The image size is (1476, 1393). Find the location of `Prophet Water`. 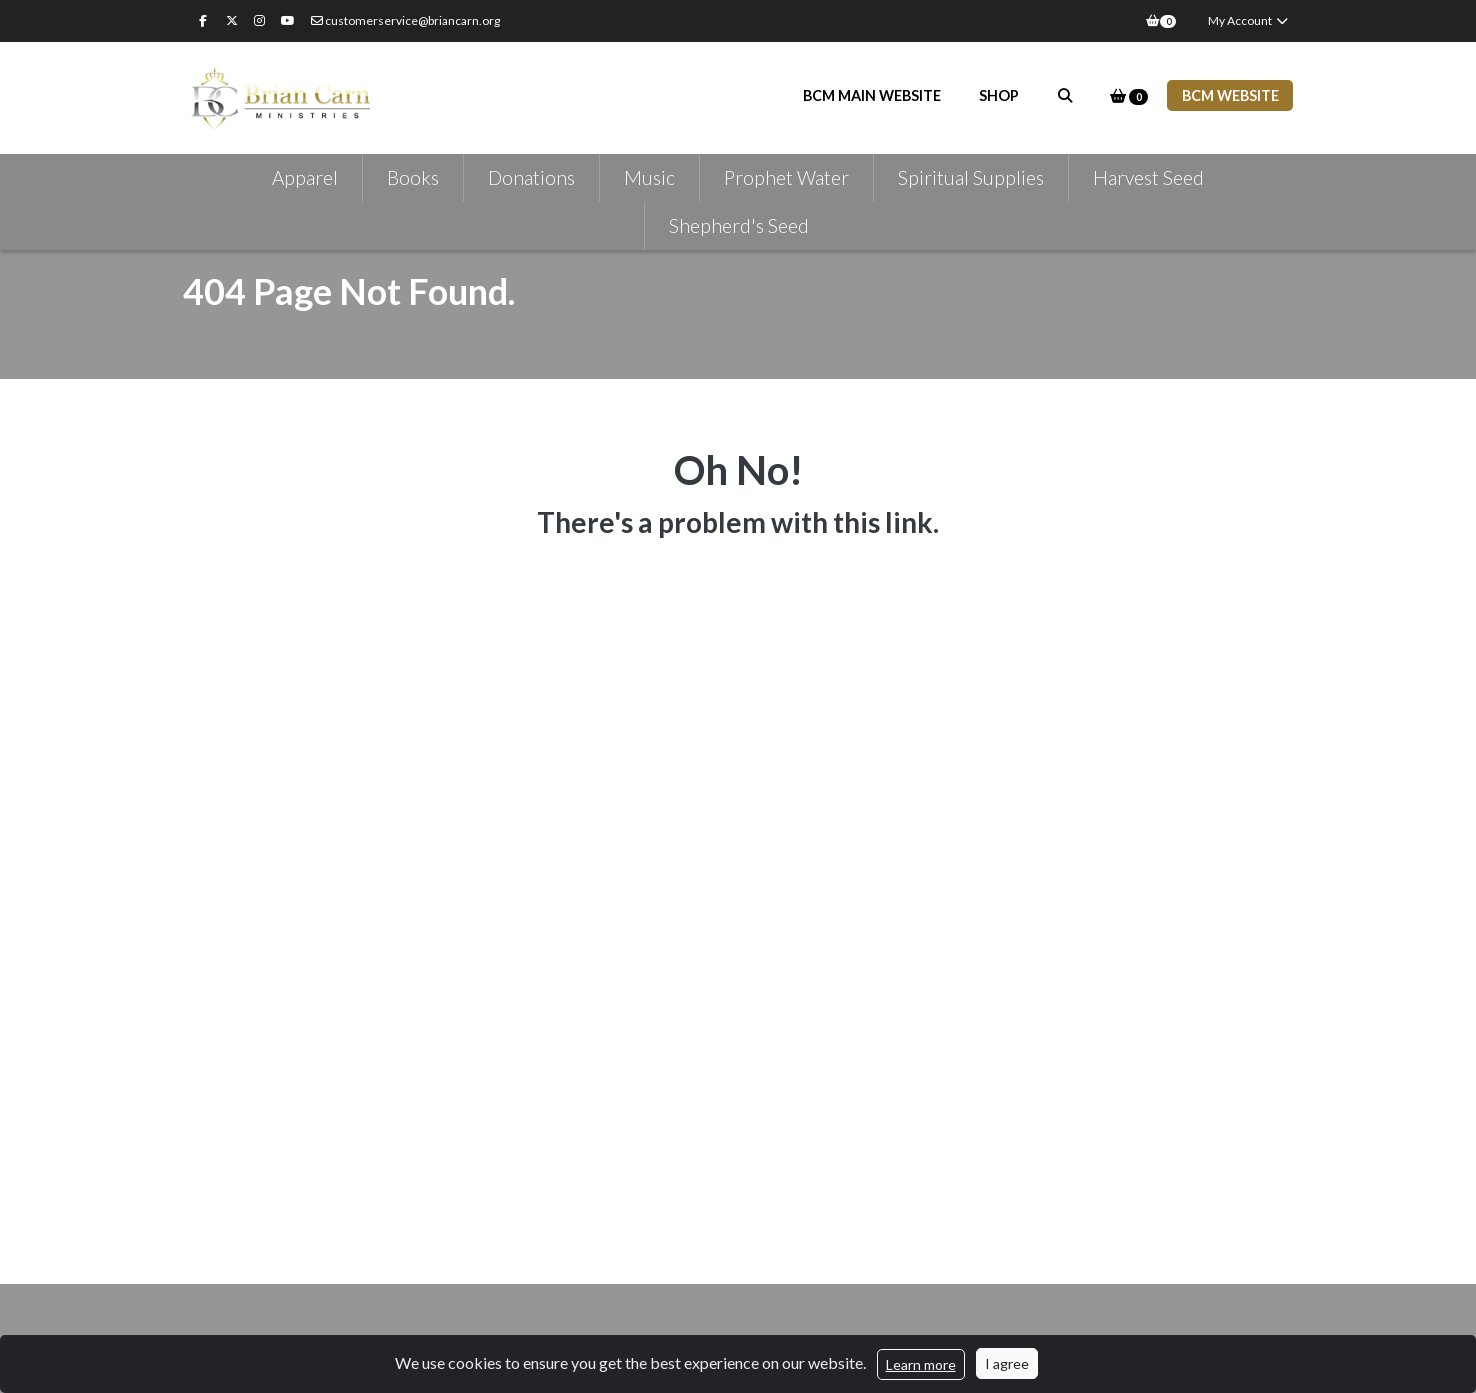

Prophet Water is located at coordinates (786, 177).